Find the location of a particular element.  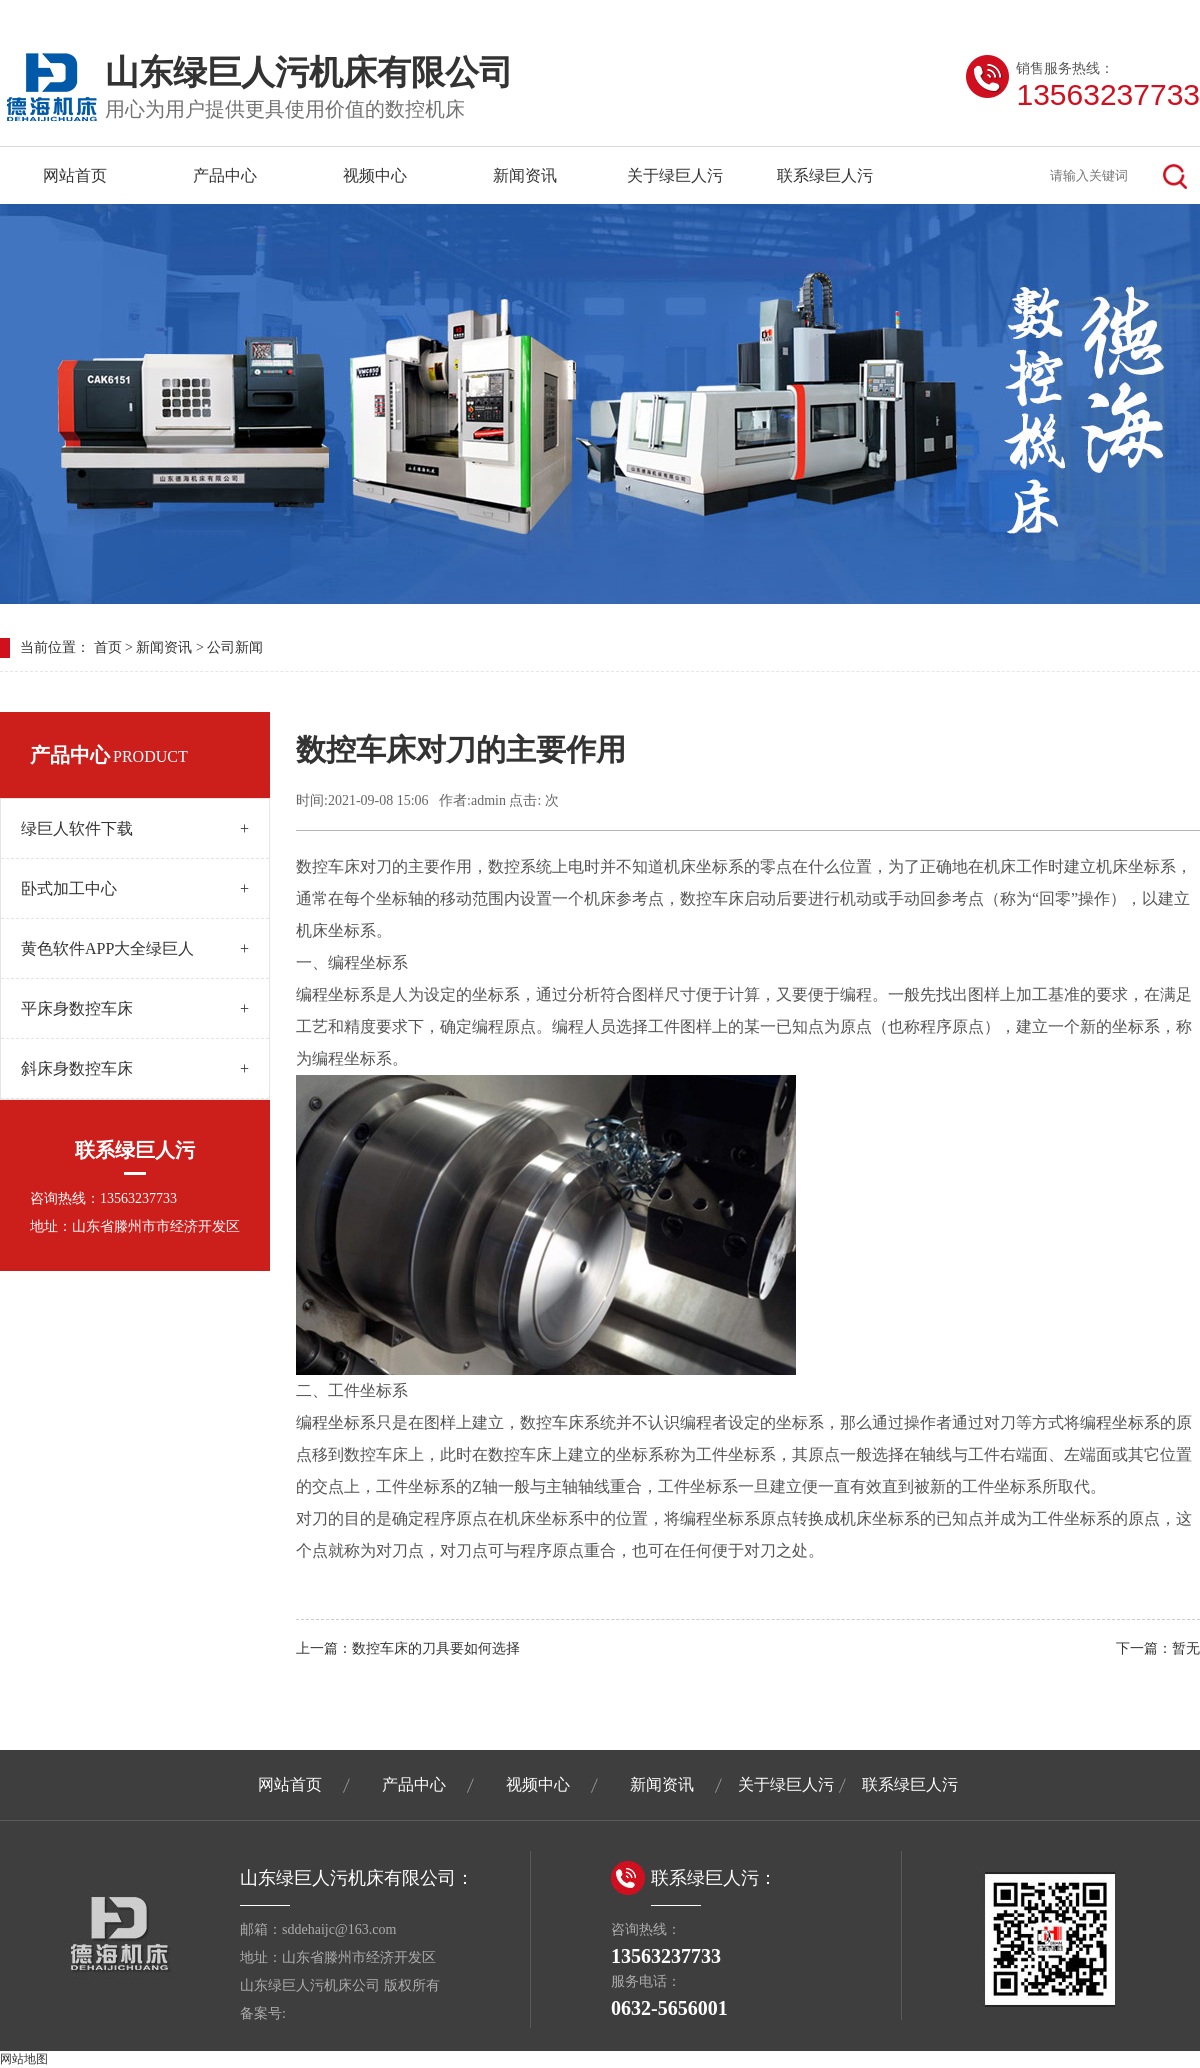

网站首页 is located at coordinates (75, 175).